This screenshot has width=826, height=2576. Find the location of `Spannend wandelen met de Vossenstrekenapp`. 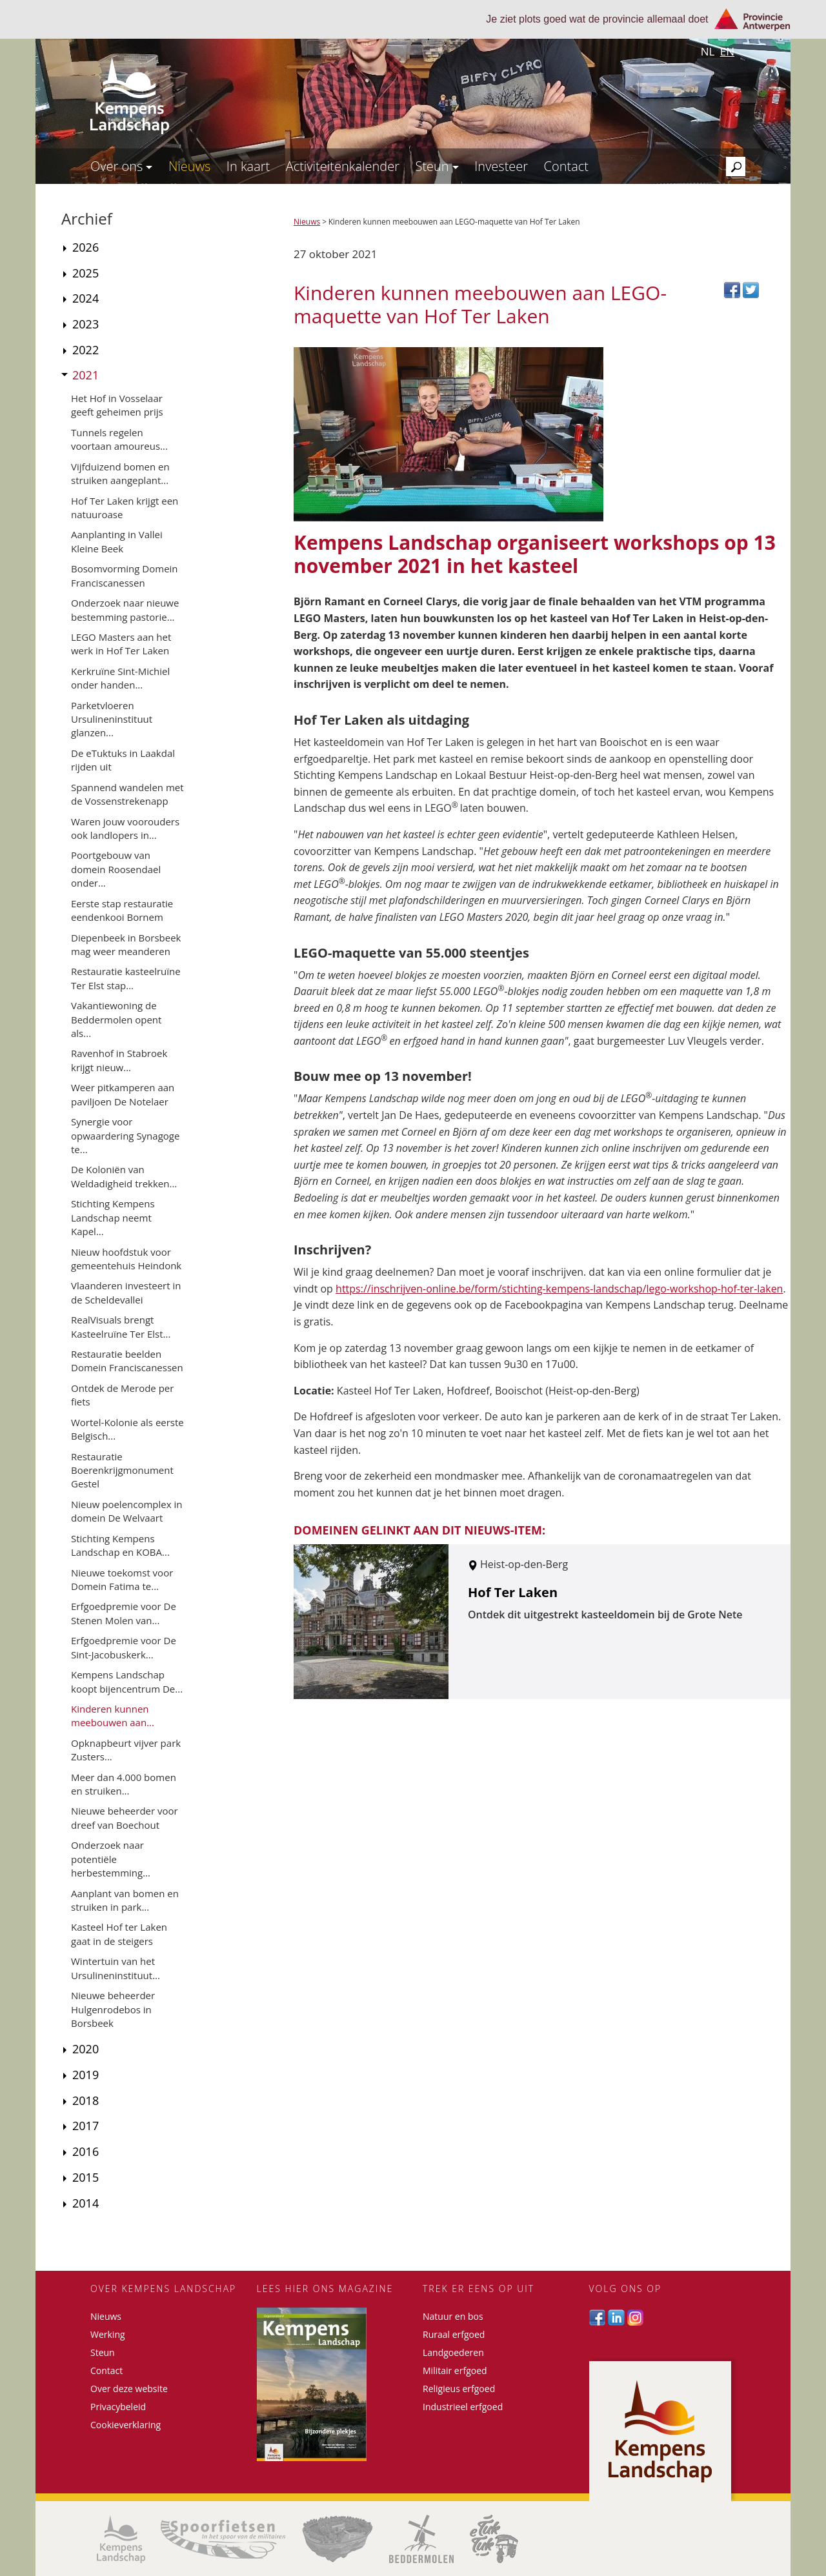

Spannend wandelen met de Vossenstrekenapp is located at coordinates (127, 794).